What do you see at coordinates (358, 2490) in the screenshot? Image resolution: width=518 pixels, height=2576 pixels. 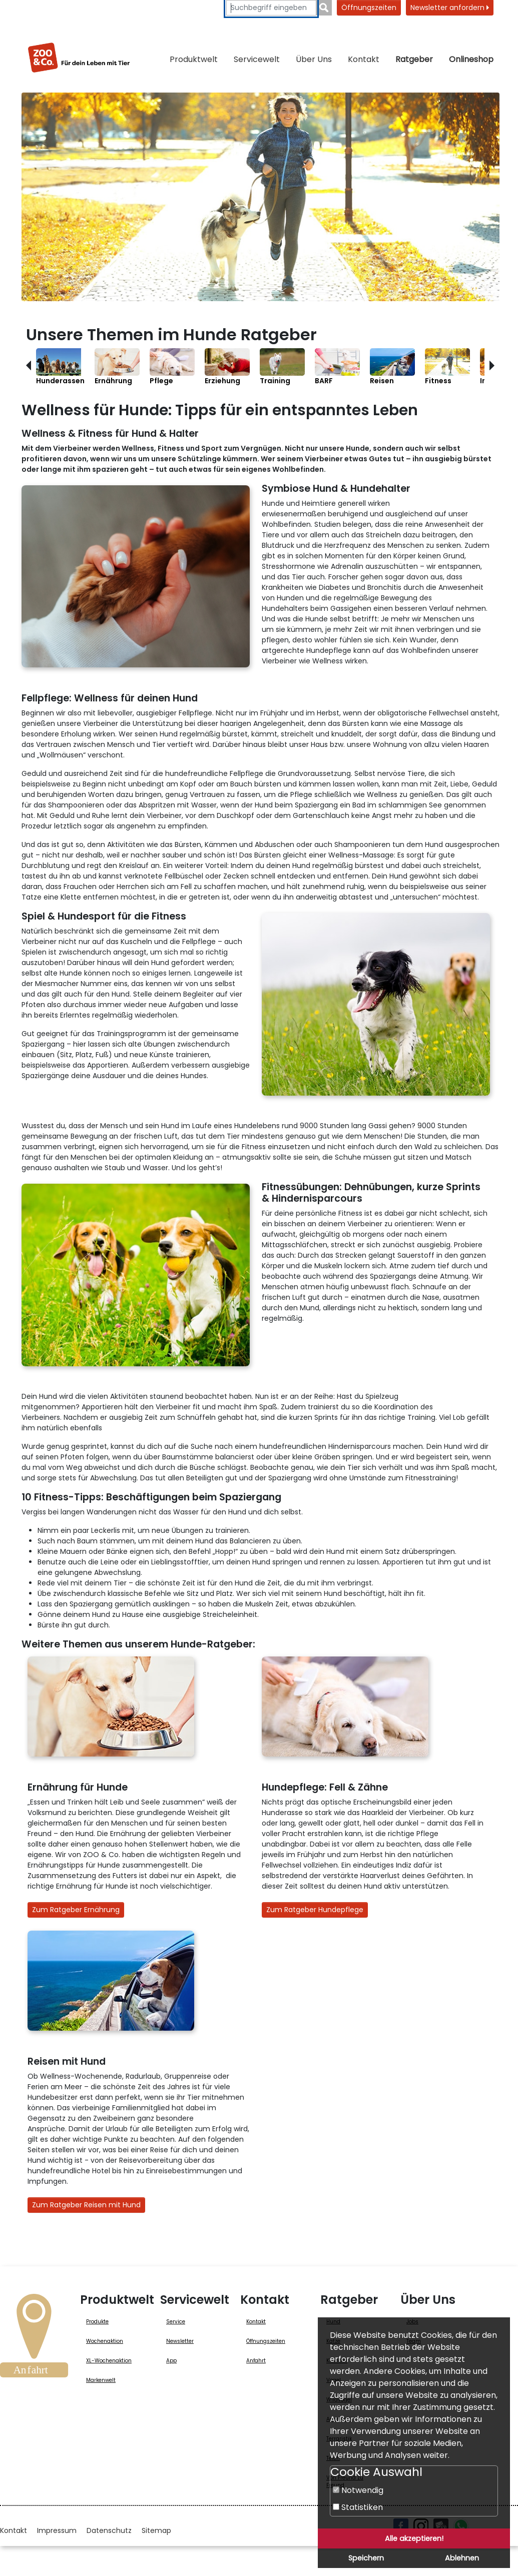 I see `Notwendig` at bounding box center [358, 2490].